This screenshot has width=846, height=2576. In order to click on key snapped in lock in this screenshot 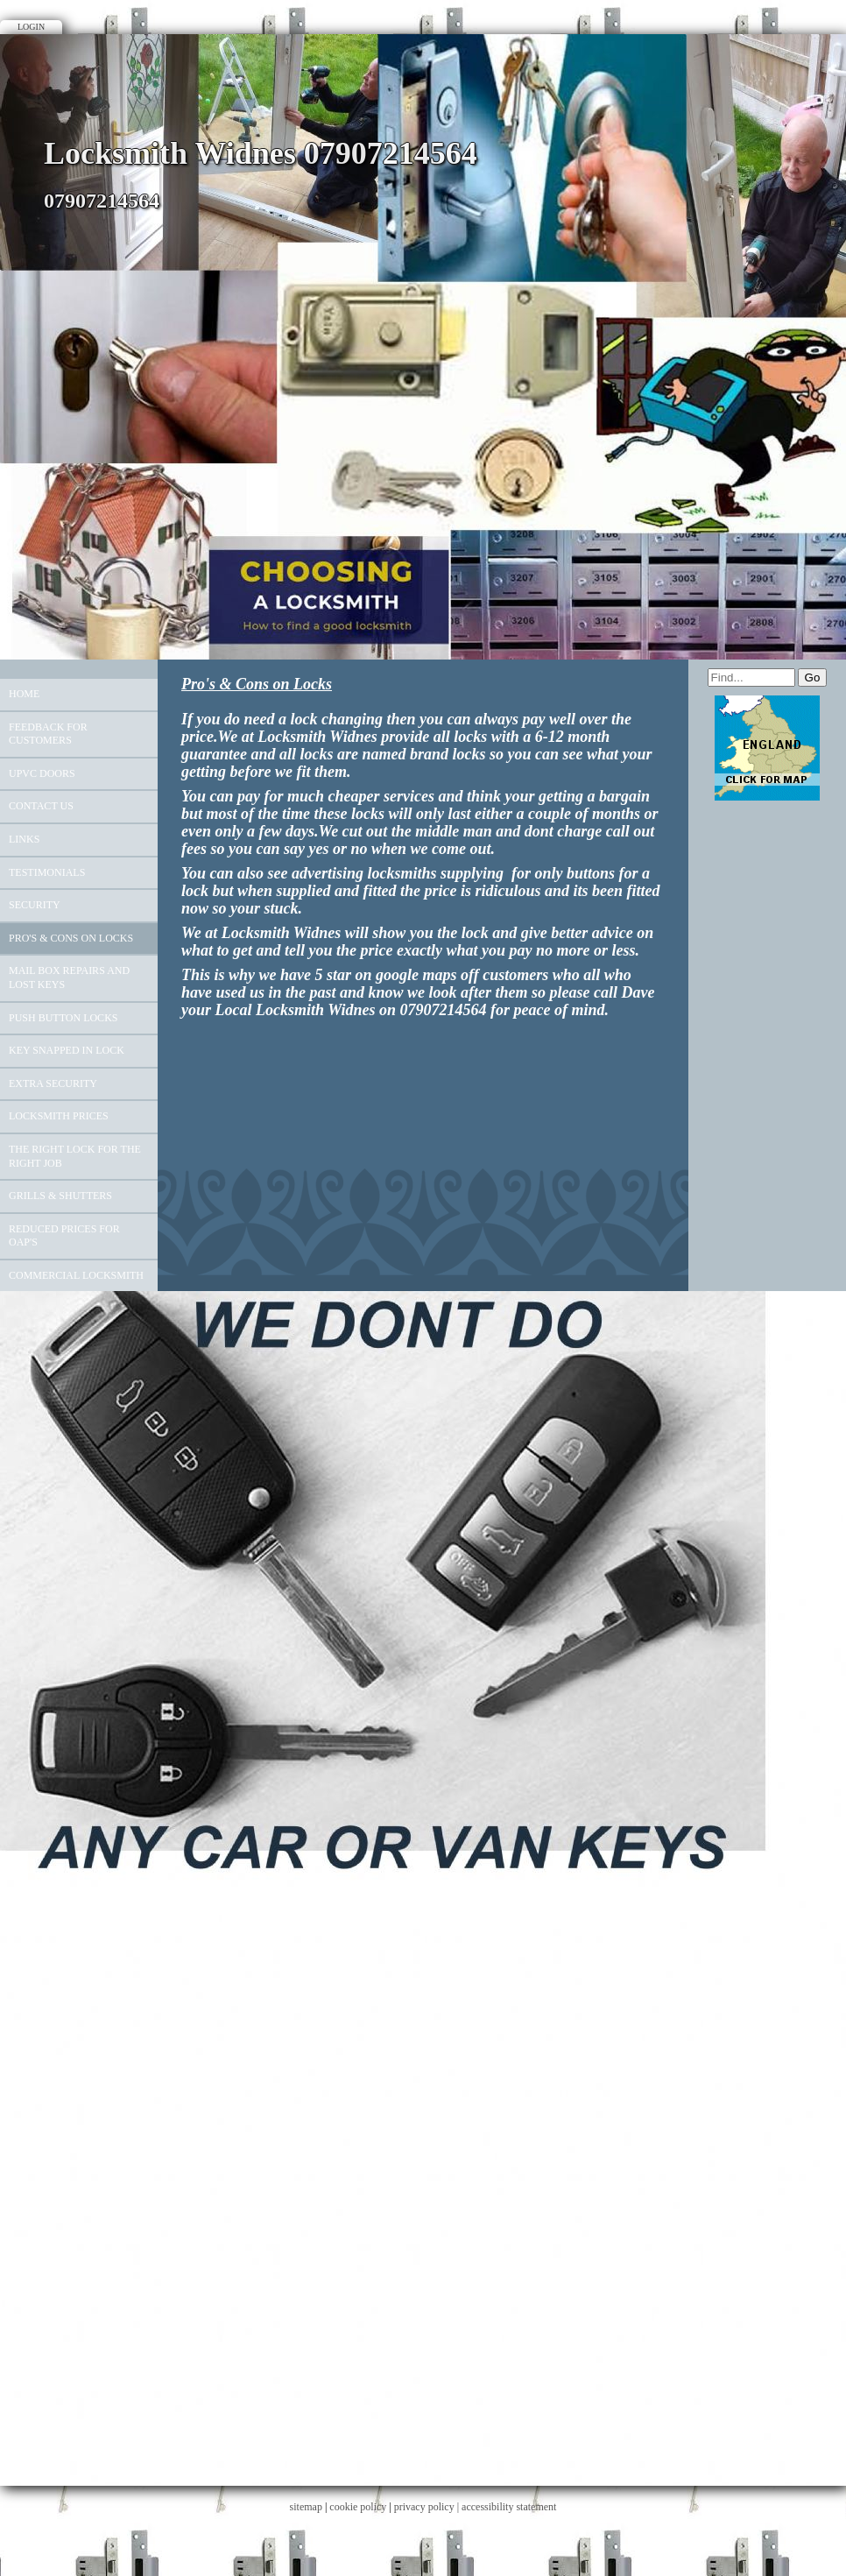, I will do `click(66, 1050)`.